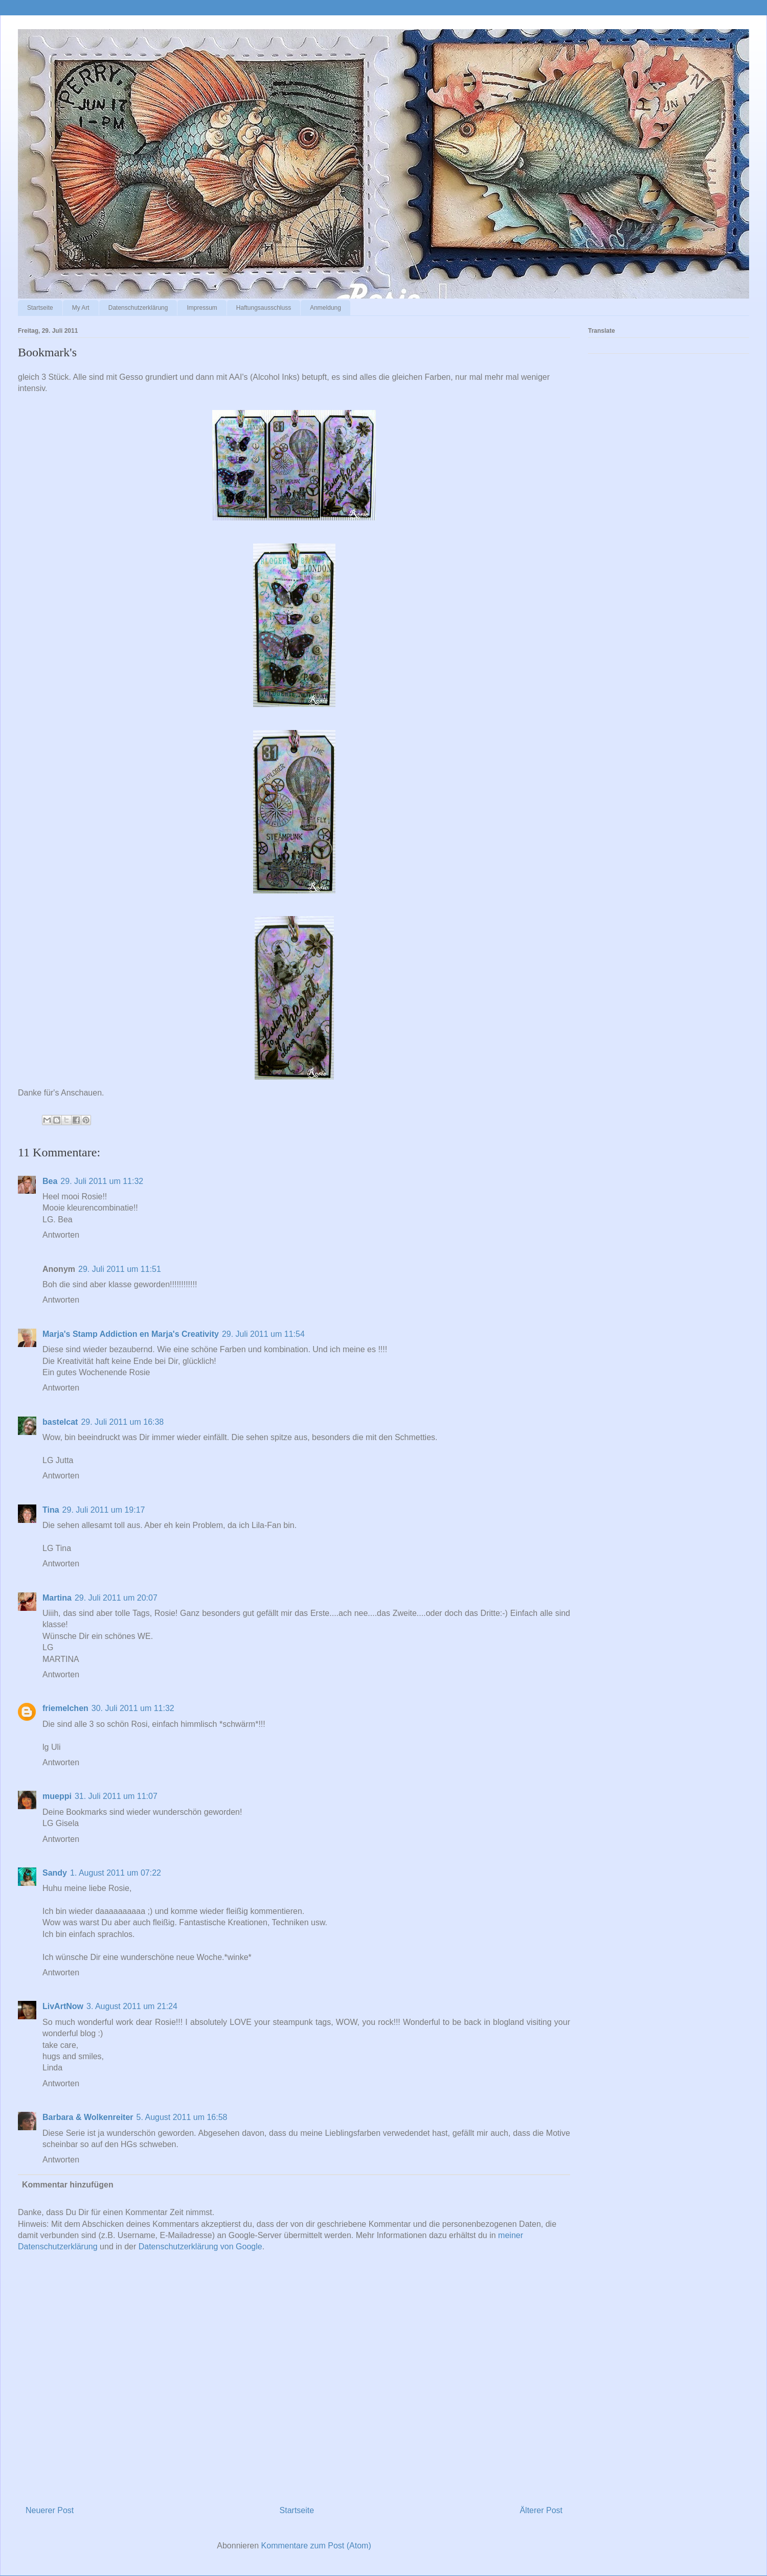 Image resolution: width=767 pixels, height=2576 pixels. What do you see at coordinates (116, 1796) in the screenshot?
I see `31. Juli 2011 um 11:07` at bounding box center [116, 1796].